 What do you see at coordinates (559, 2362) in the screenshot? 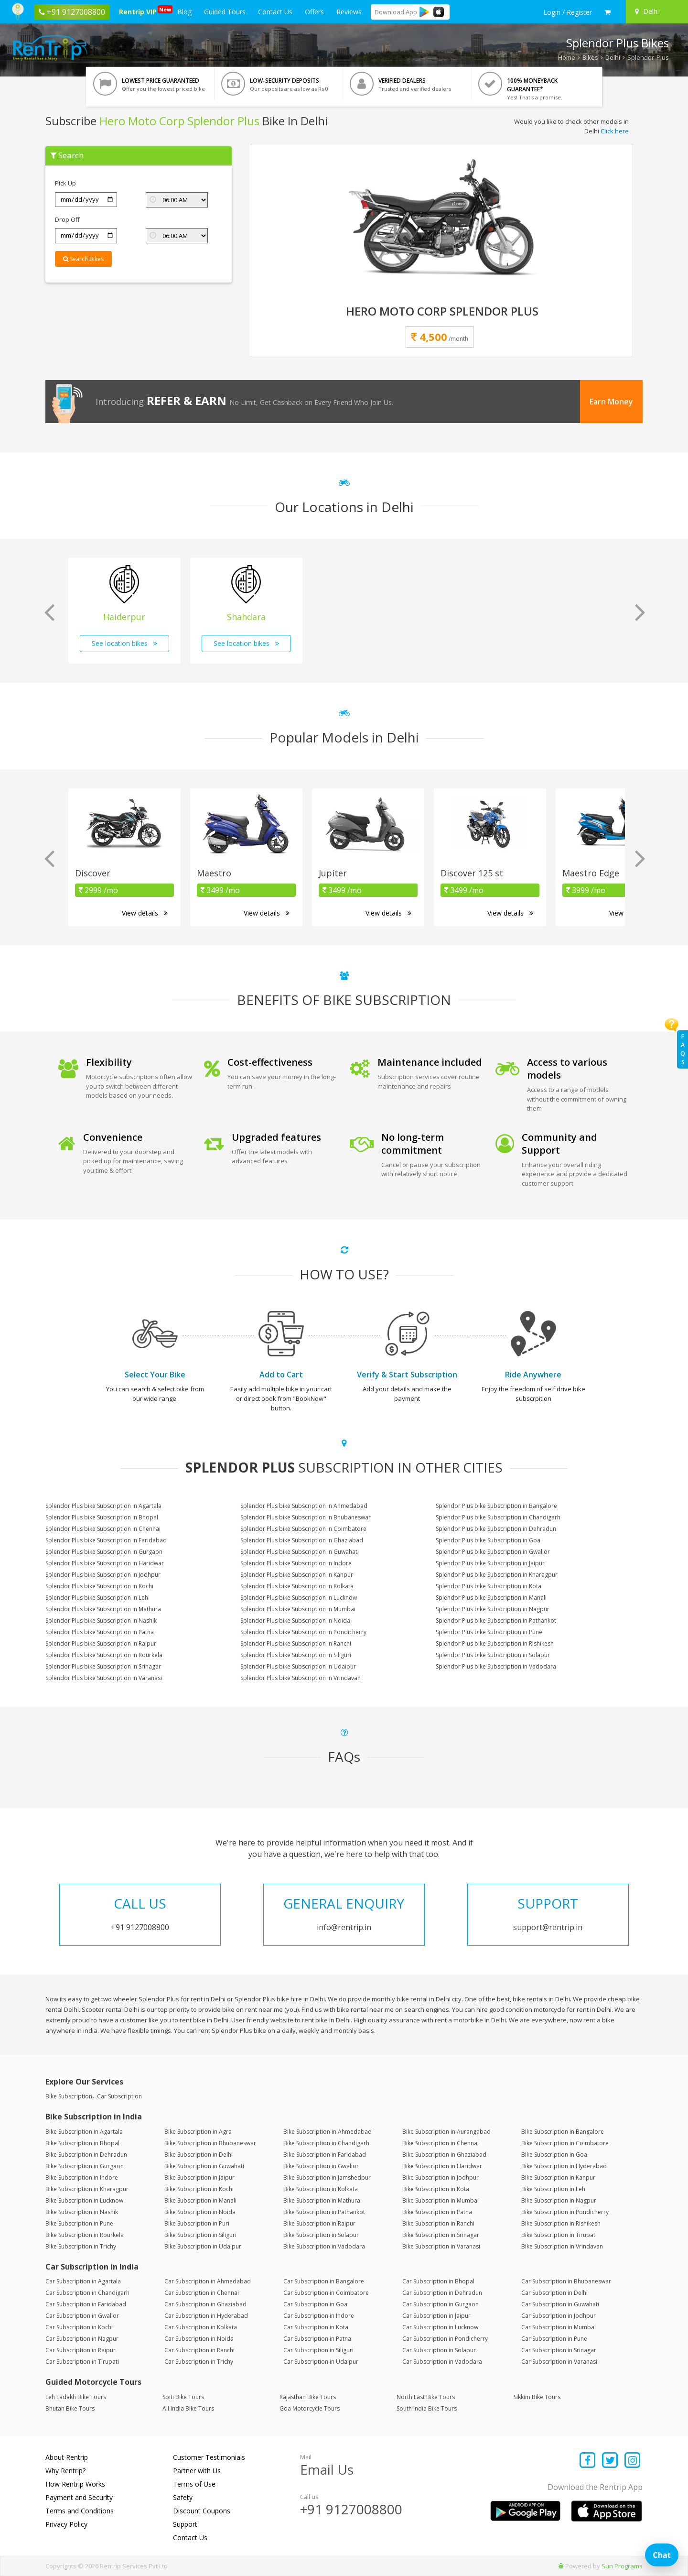
I see `Car Subscription in Varanasi` at bounding box center [559, 2362].